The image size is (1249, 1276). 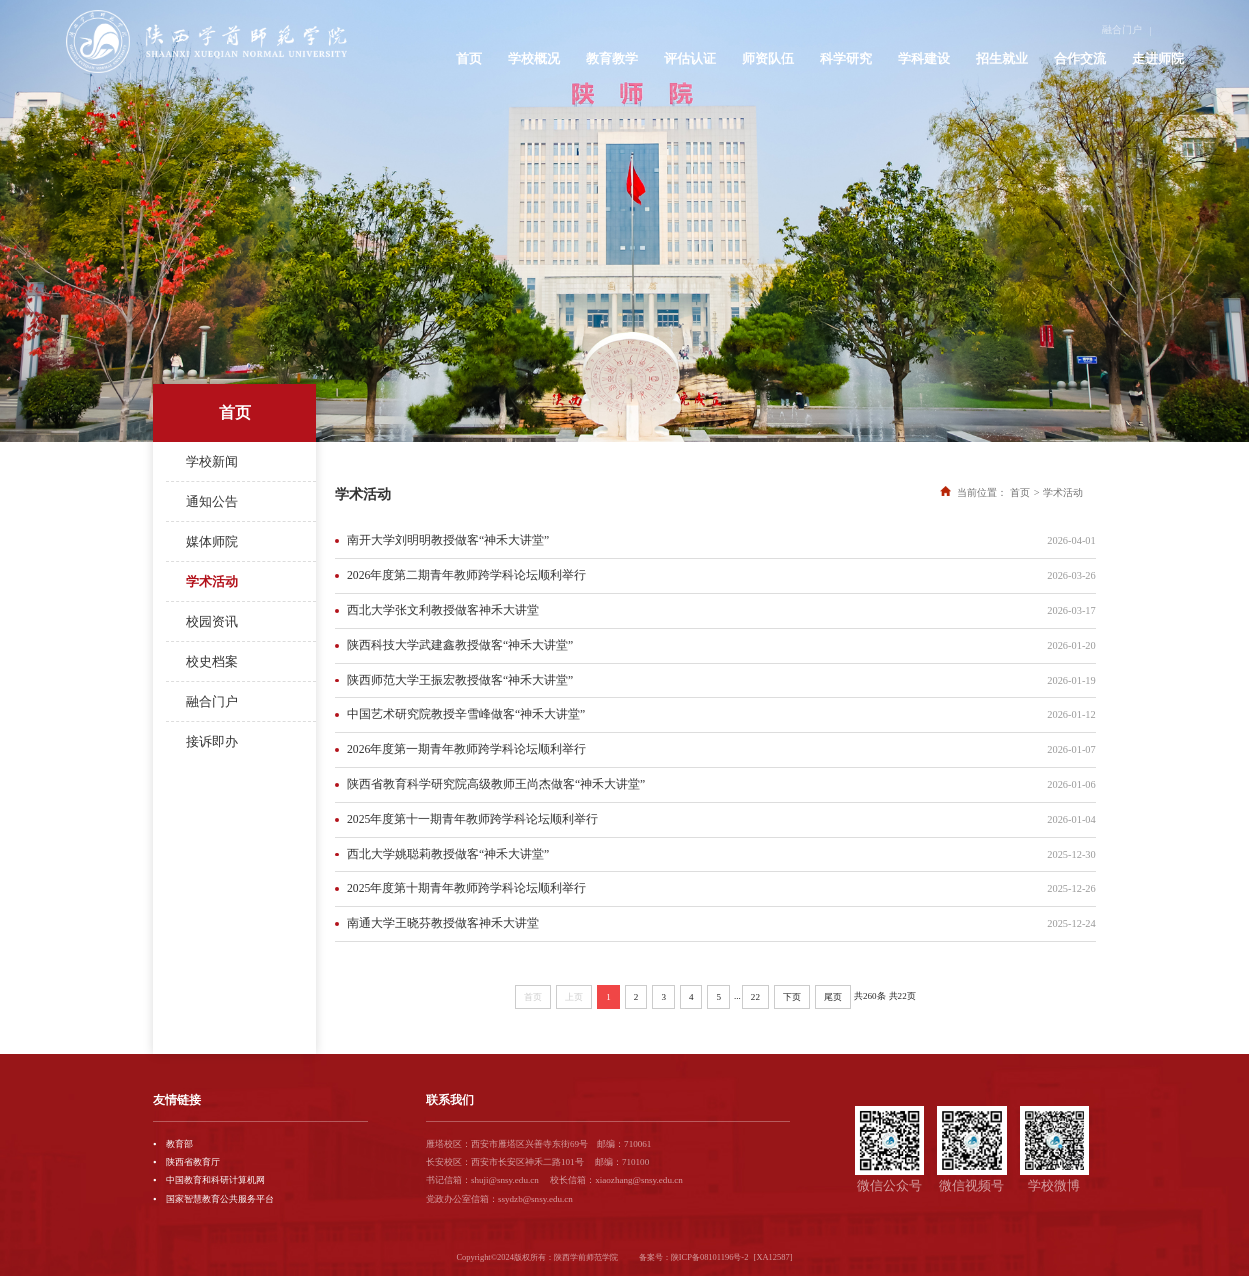 I want to click on 学术活动, so click(x=212, y=581).